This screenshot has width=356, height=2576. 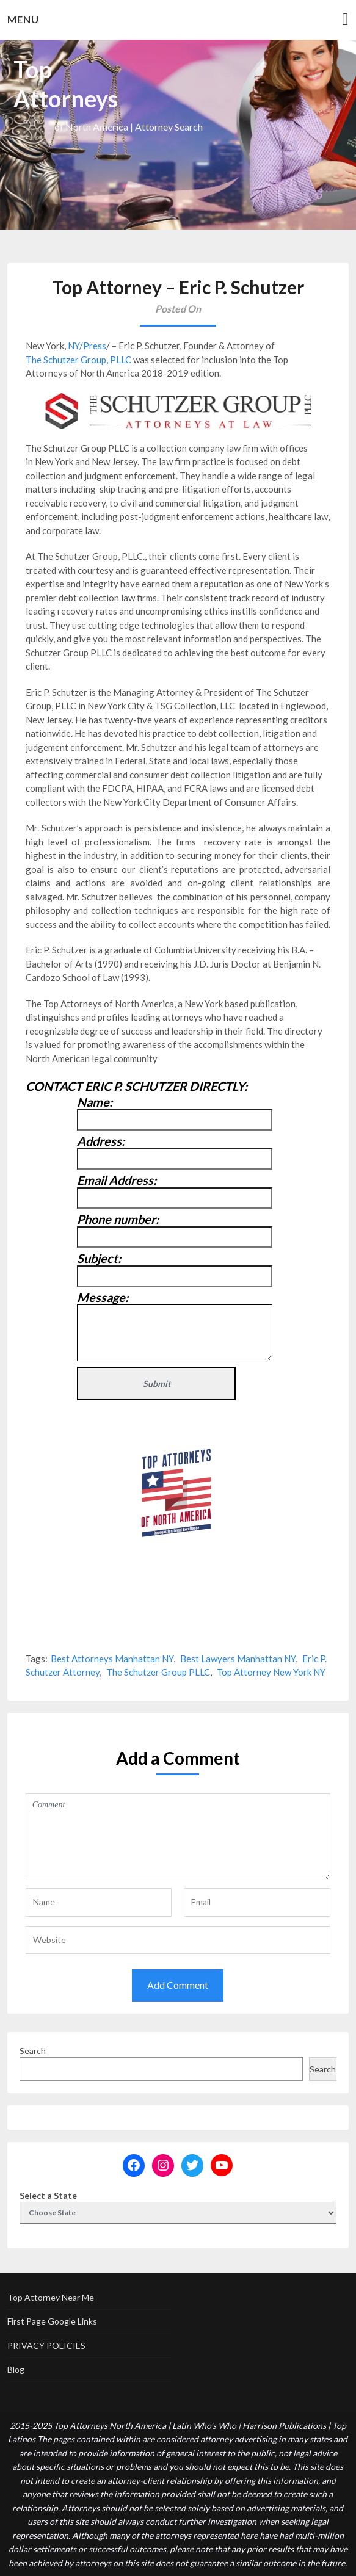 I want to click on The Schutzer Group, PLLC, so click(x=78, y=359).